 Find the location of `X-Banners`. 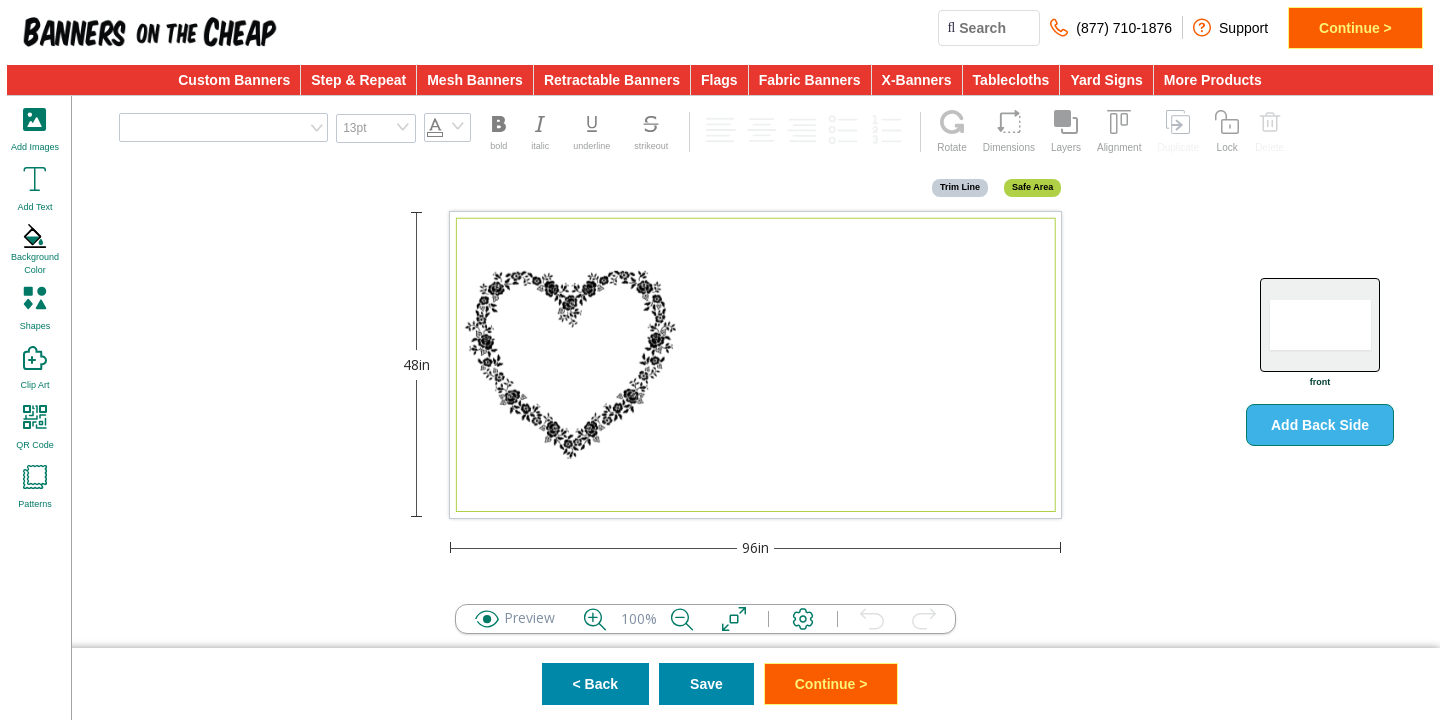

X-Banners is located at coordinates (917, 80).